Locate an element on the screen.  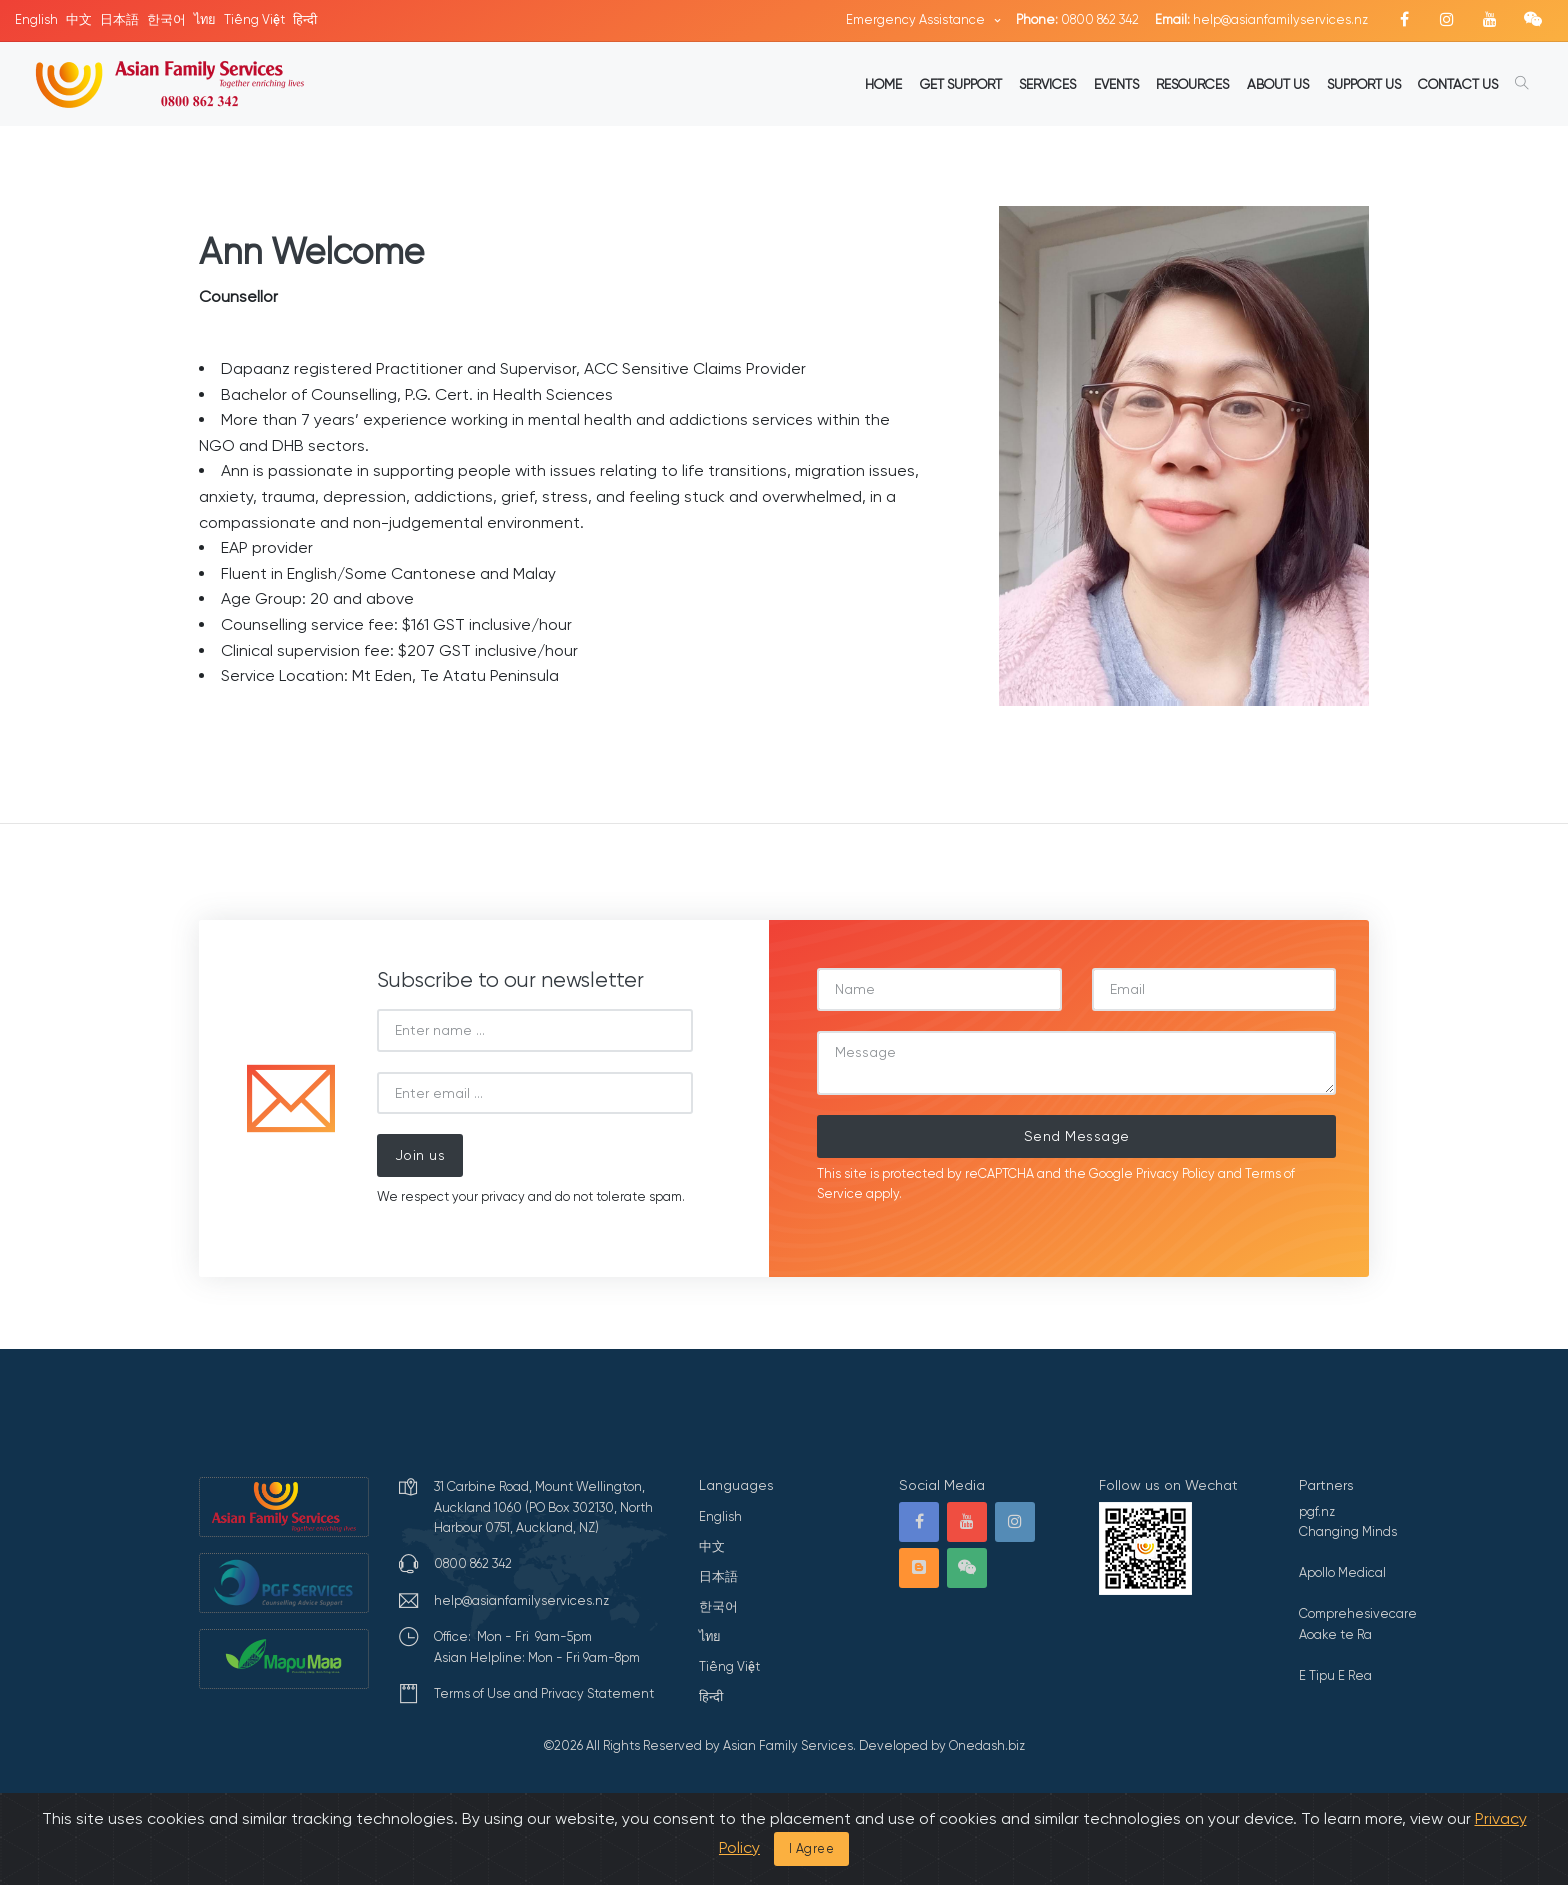
GET SUPPORT is located at coordinates (961, 84).